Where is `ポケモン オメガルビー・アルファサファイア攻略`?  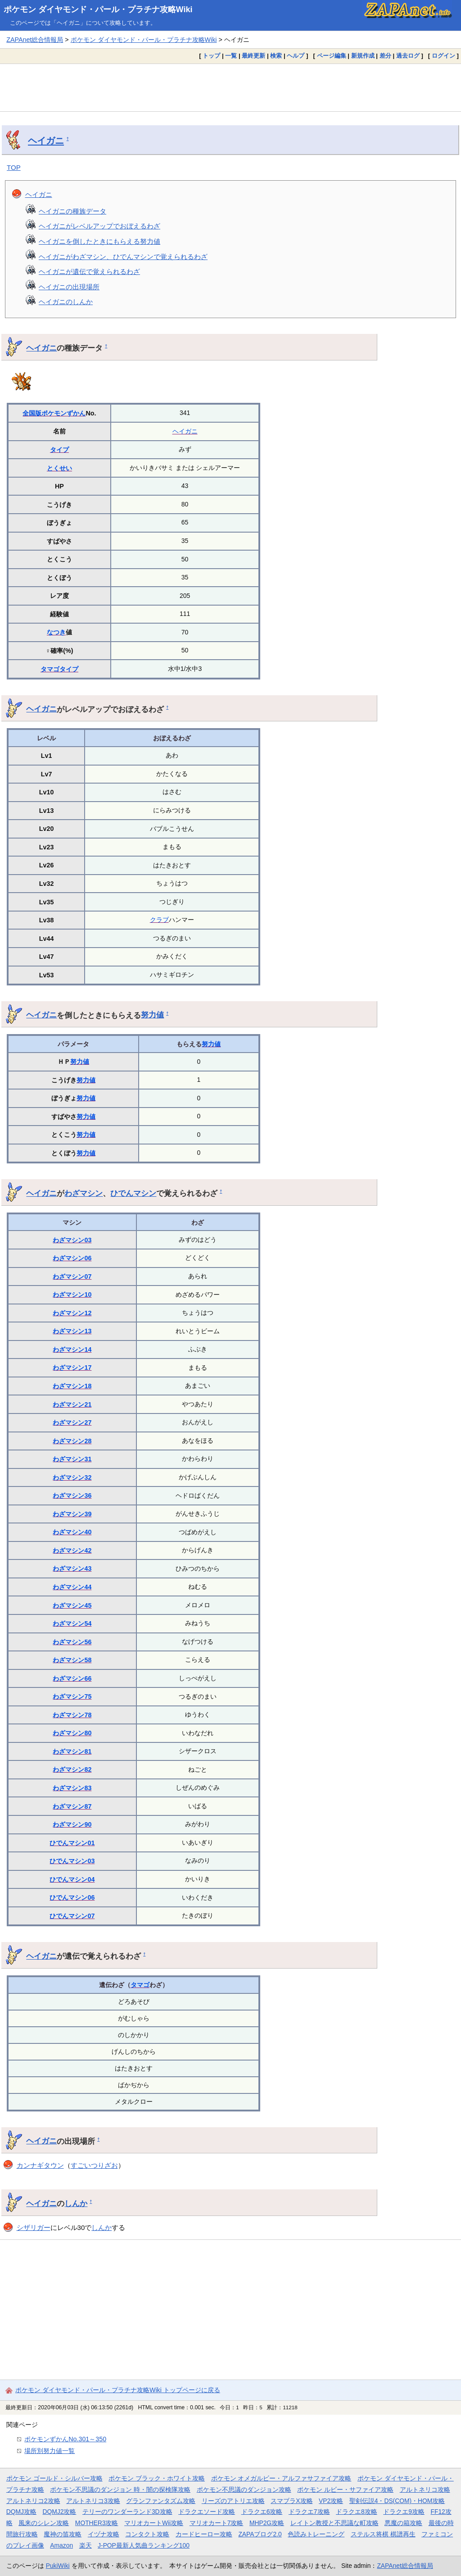 ポケモン オメガルビー・アルファサファイア攻略 is located at coordinates (281, 2478).